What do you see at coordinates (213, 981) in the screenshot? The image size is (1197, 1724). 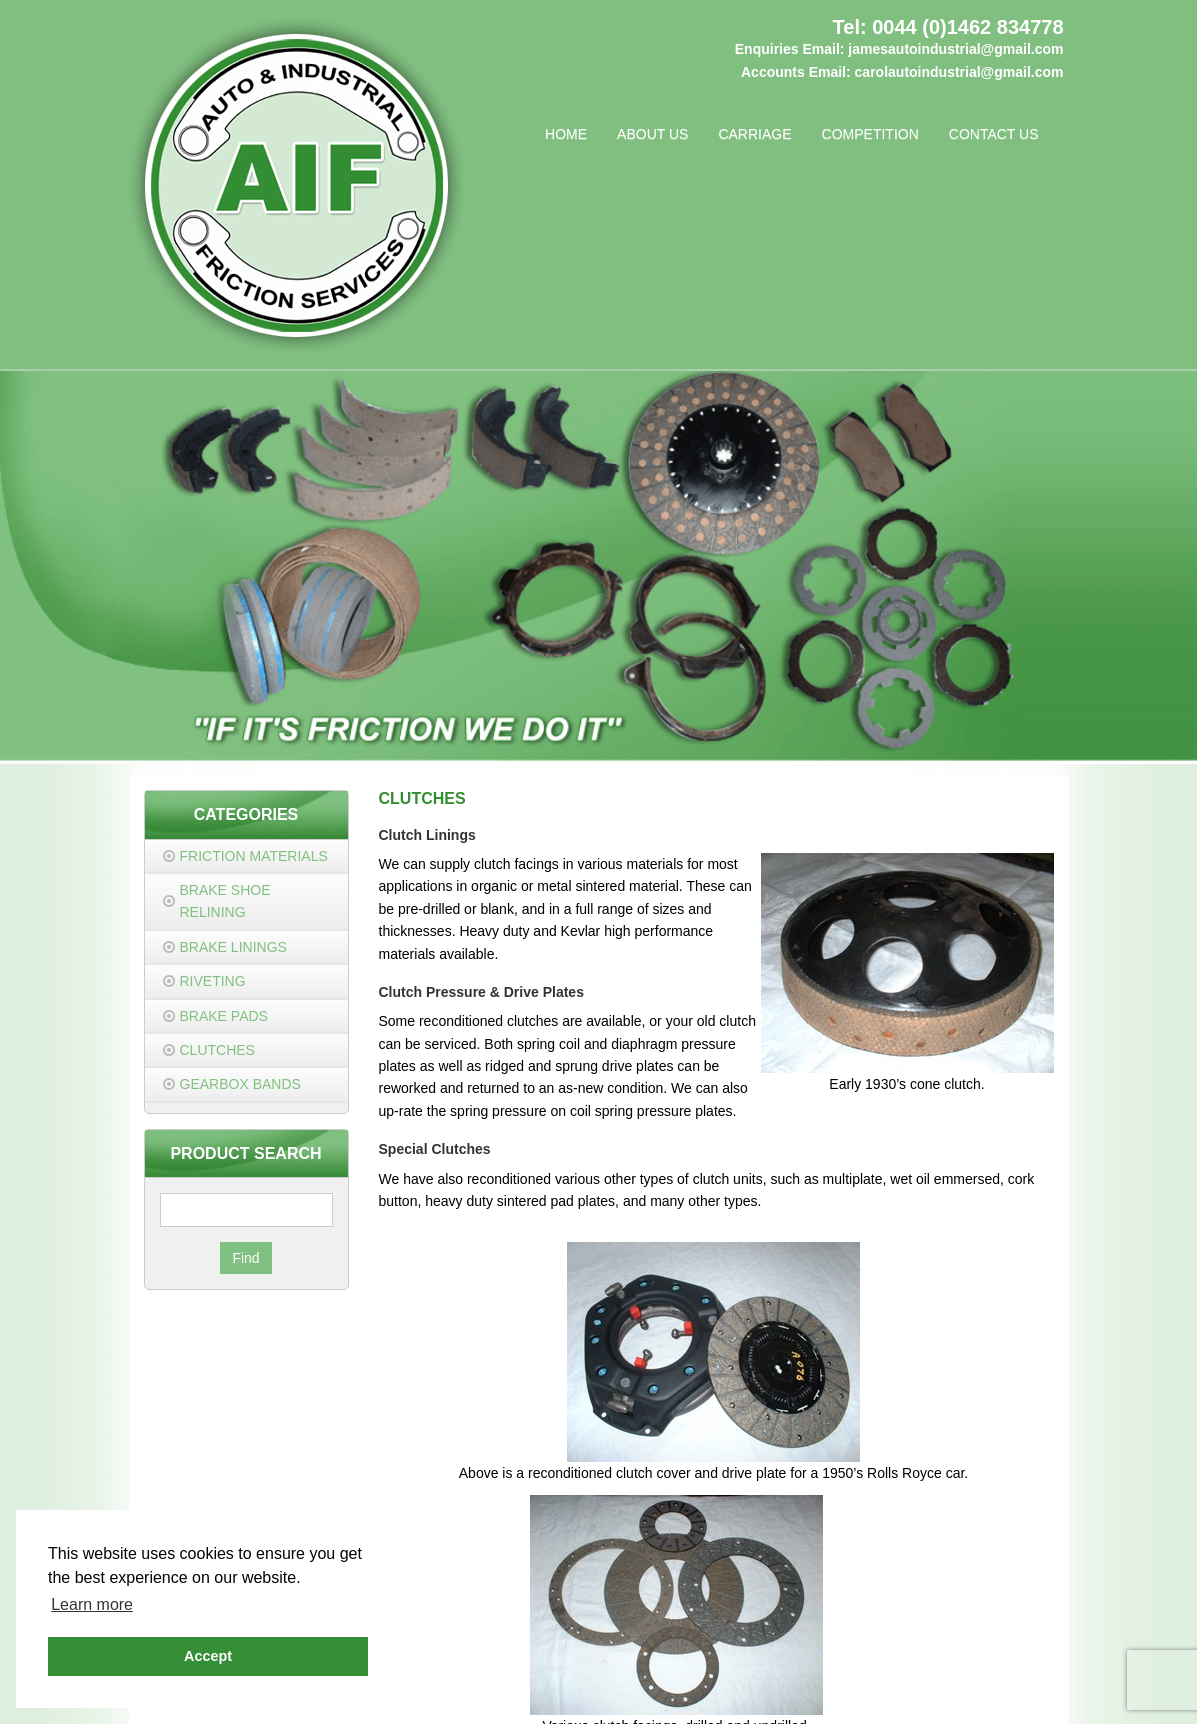 I see `Riveting` at bounding box center [213, 981].